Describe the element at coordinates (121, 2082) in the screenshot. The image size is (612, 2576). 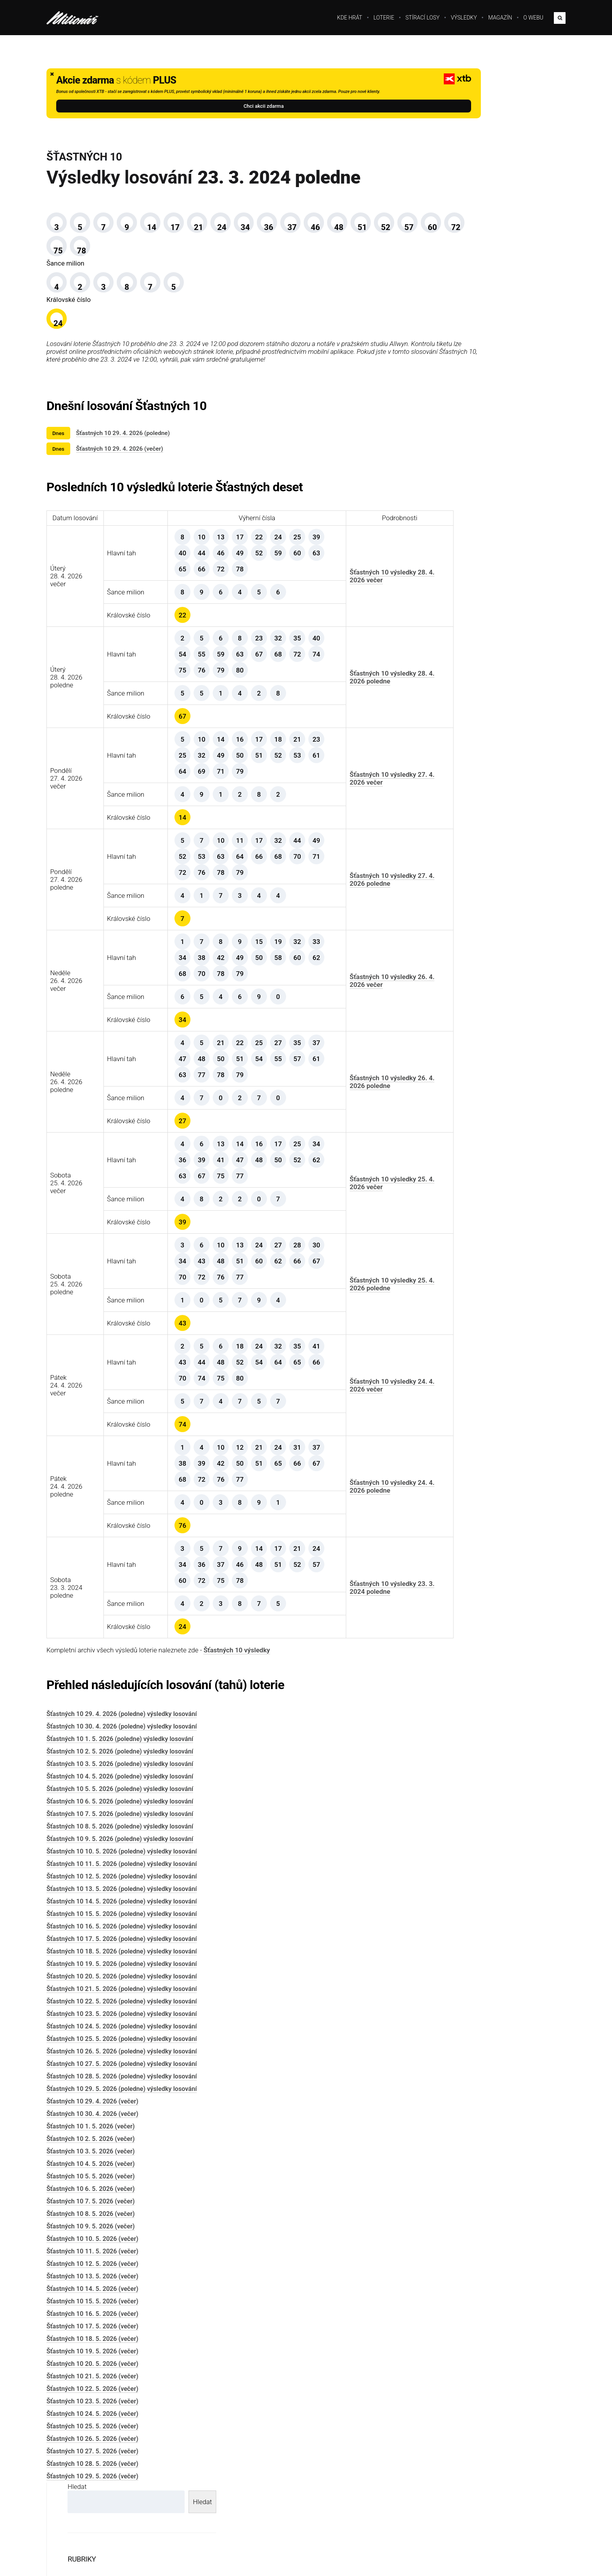
I see `Šťastných 10 24. 5. 2026 (poledne) výsledky losování` at that location.